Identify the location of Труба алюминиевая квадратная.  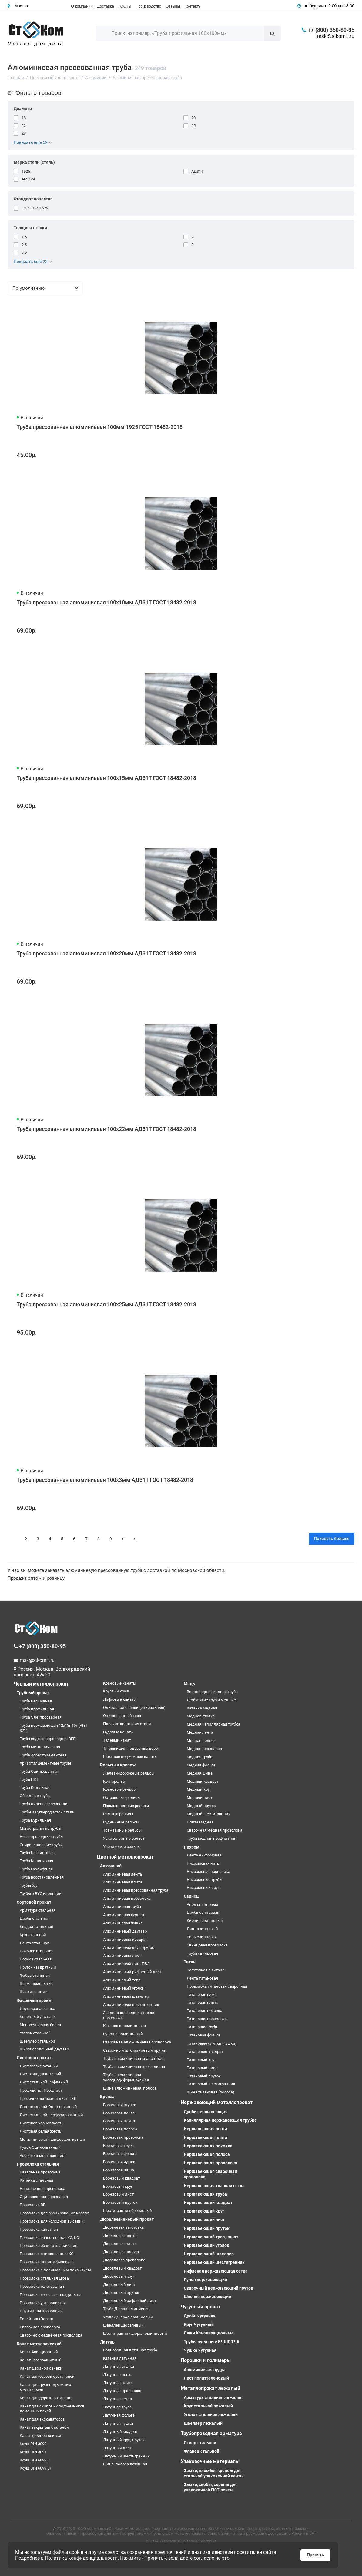
(133, 2058).